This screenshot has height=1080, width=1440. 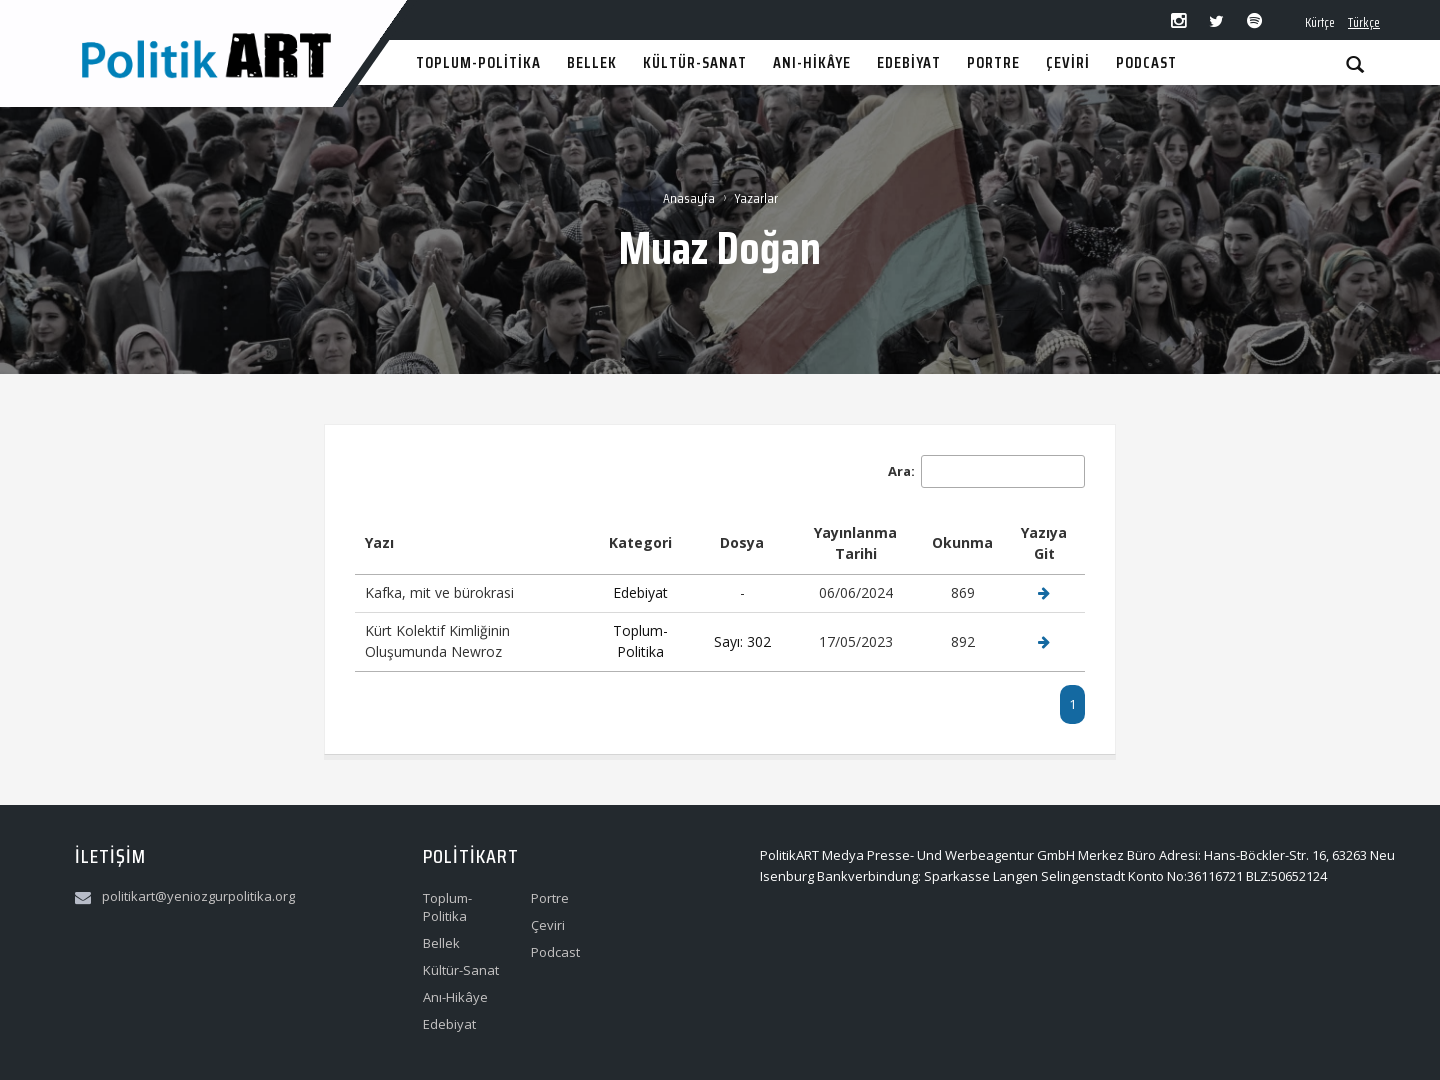 I want to click on Yazarlar, so click(x=756, y=198).